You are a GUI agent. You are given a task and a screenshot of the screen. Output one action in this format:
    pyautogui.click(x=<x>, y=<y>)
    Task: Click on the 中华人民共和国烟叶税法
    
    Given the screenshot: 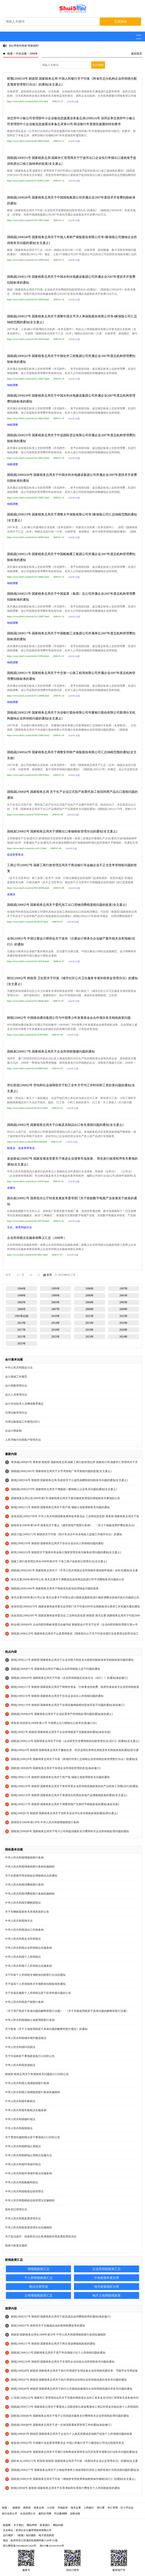 What is the action you would take?
    pyautogui.click(x=20, y=2119)
    